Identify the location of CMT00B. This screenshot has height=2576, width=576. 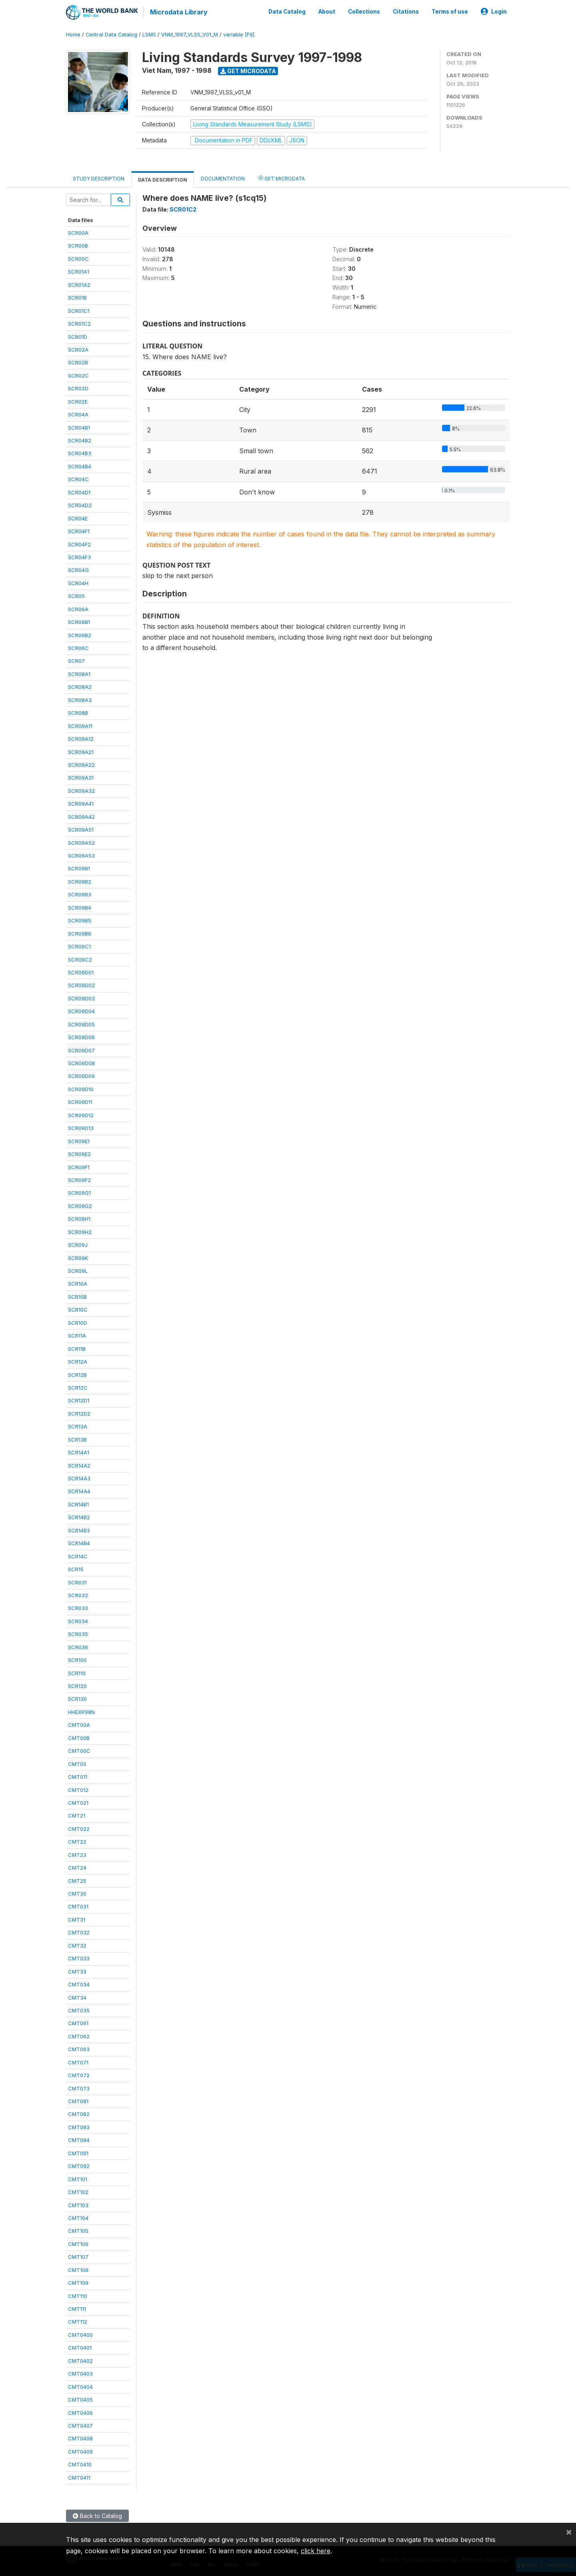
(79, 1737).